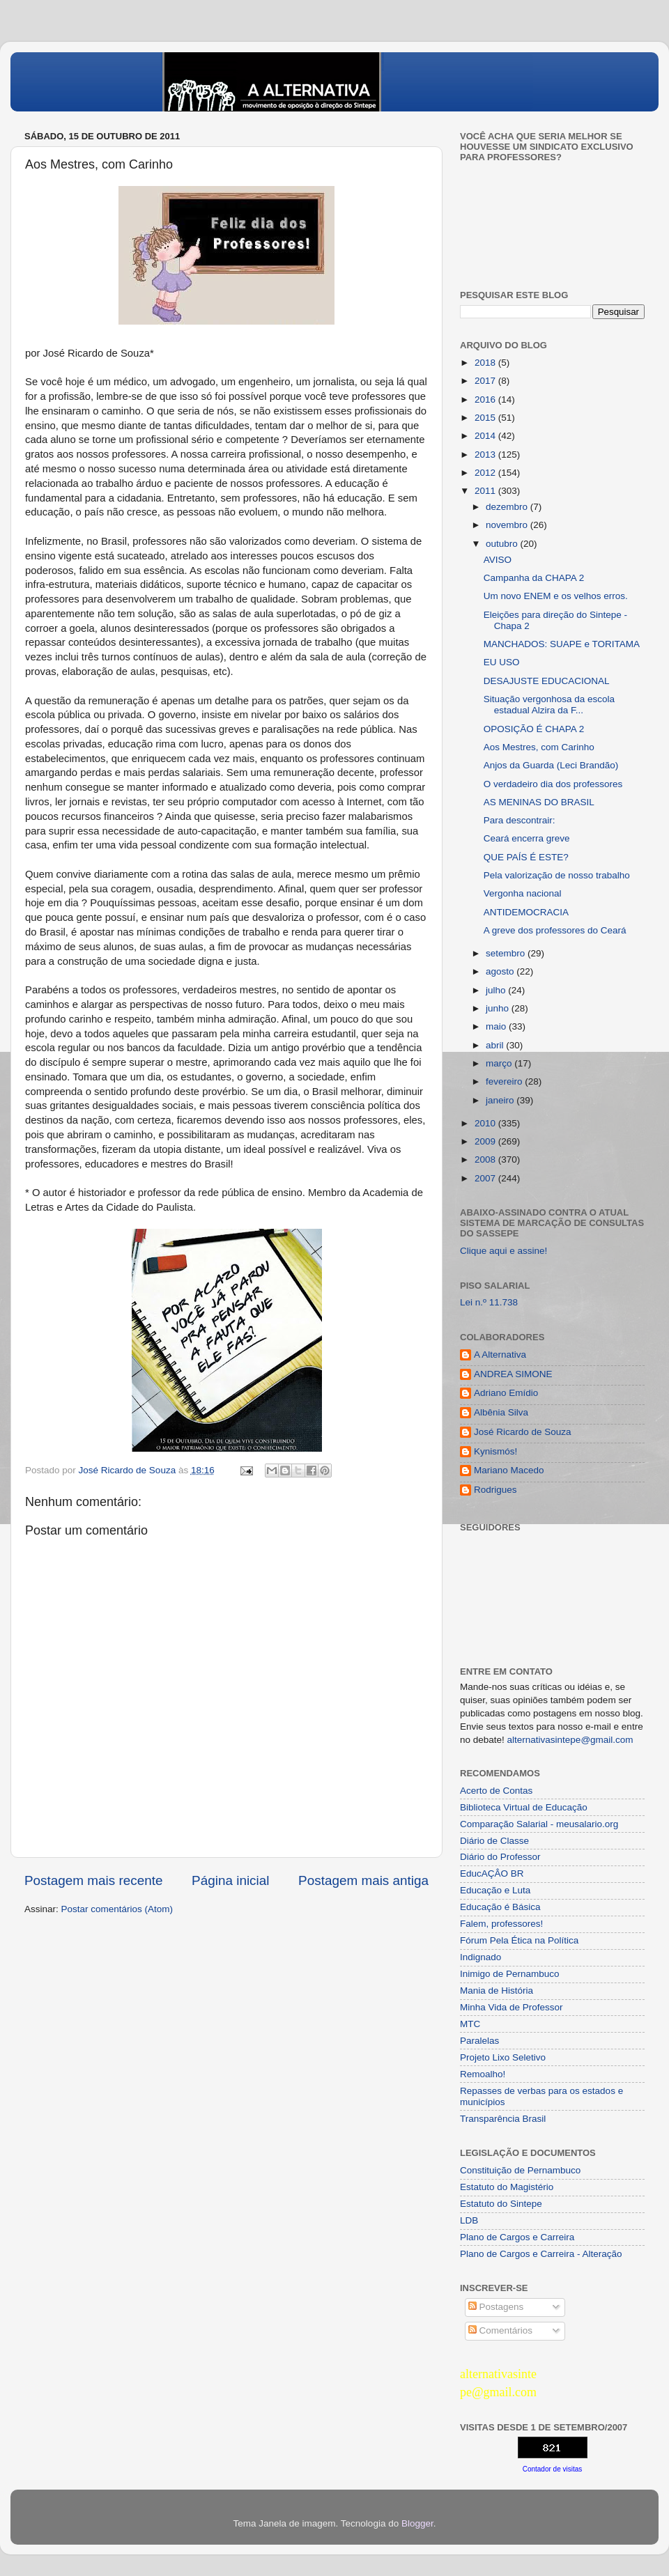 Image resolution: width=669 pixels, height=2576 pixels. Describe the element at coordinates (500, 2330) in the screenshot. I see `Comentários` at that location.